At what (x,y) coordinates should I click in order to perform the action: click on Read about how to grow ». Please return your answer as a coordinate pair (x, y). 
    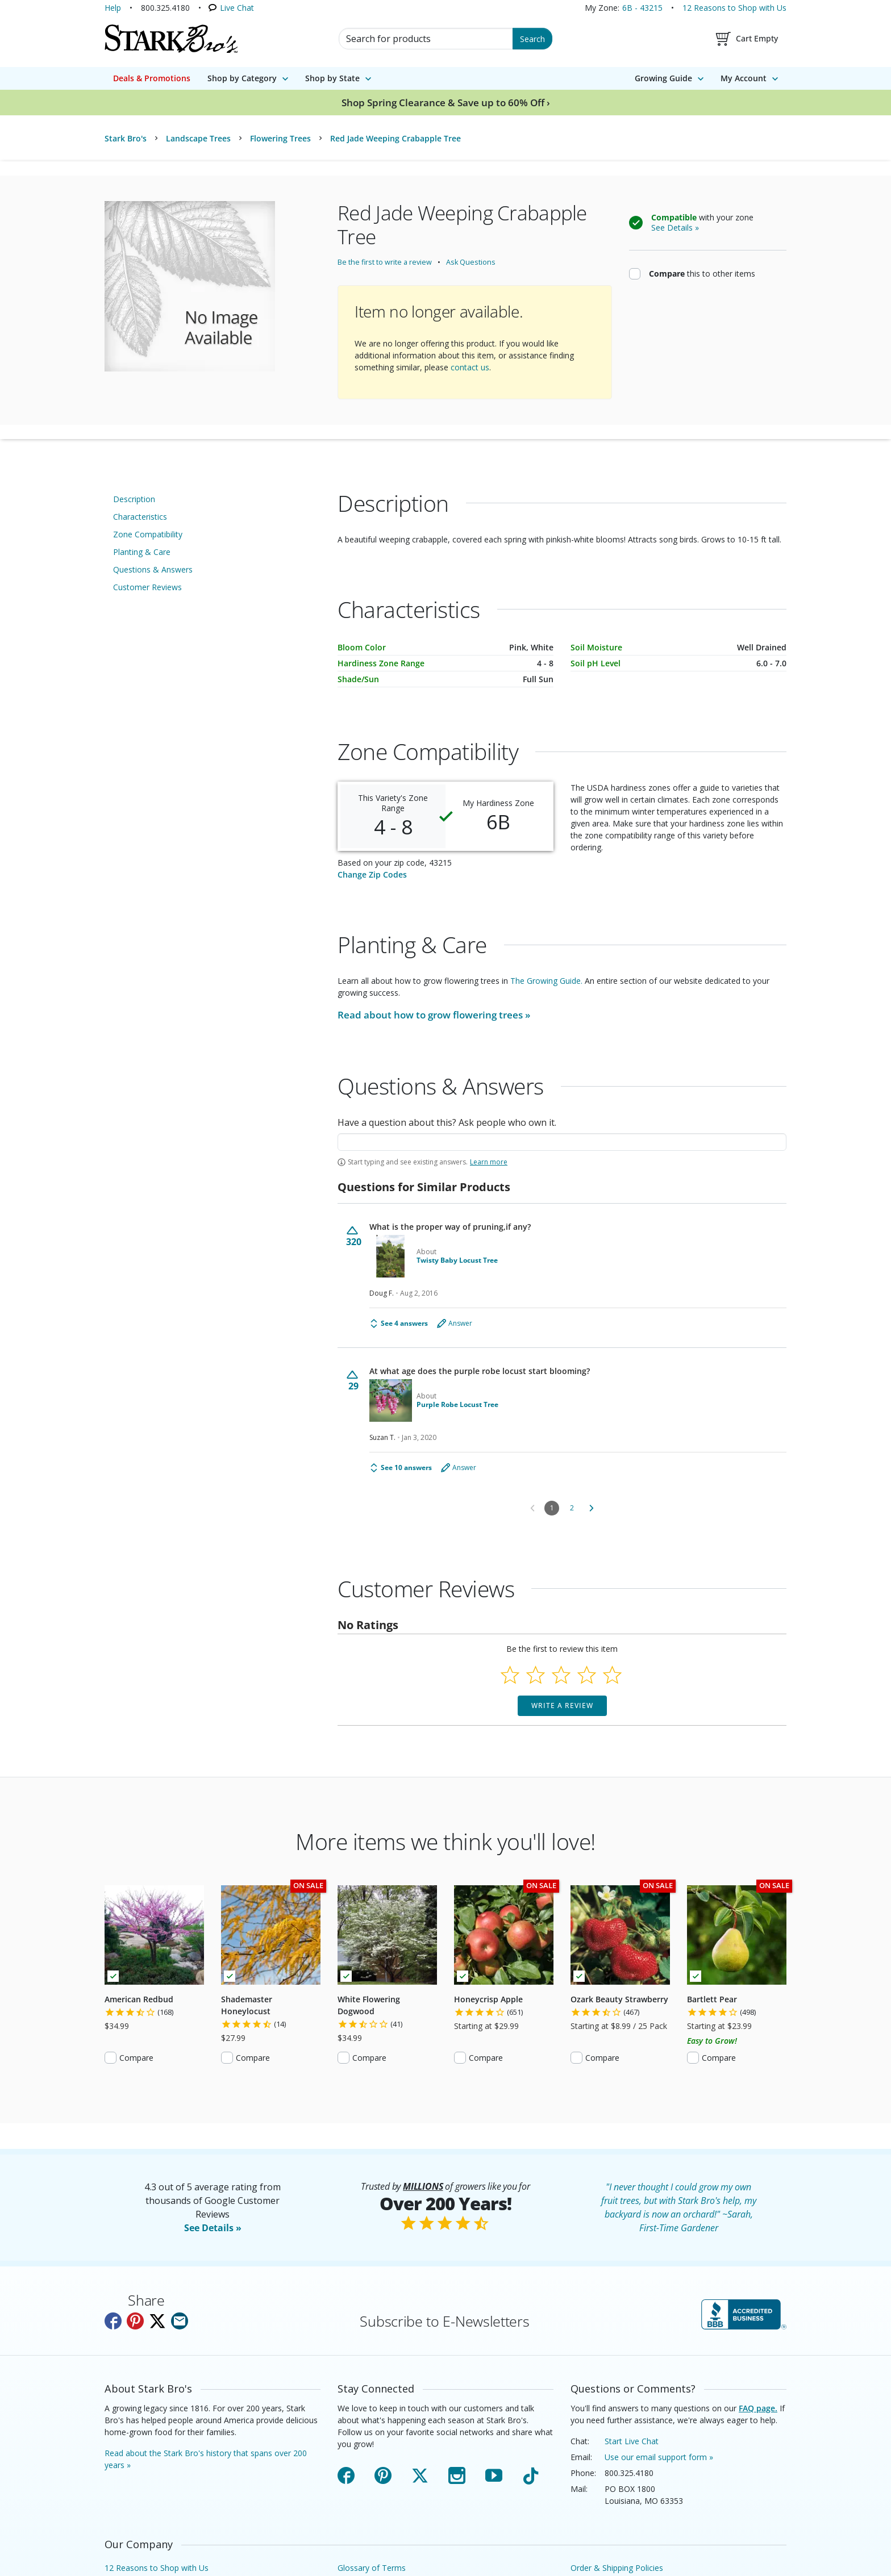
    Looking at the image, I should click on (434, 1014).